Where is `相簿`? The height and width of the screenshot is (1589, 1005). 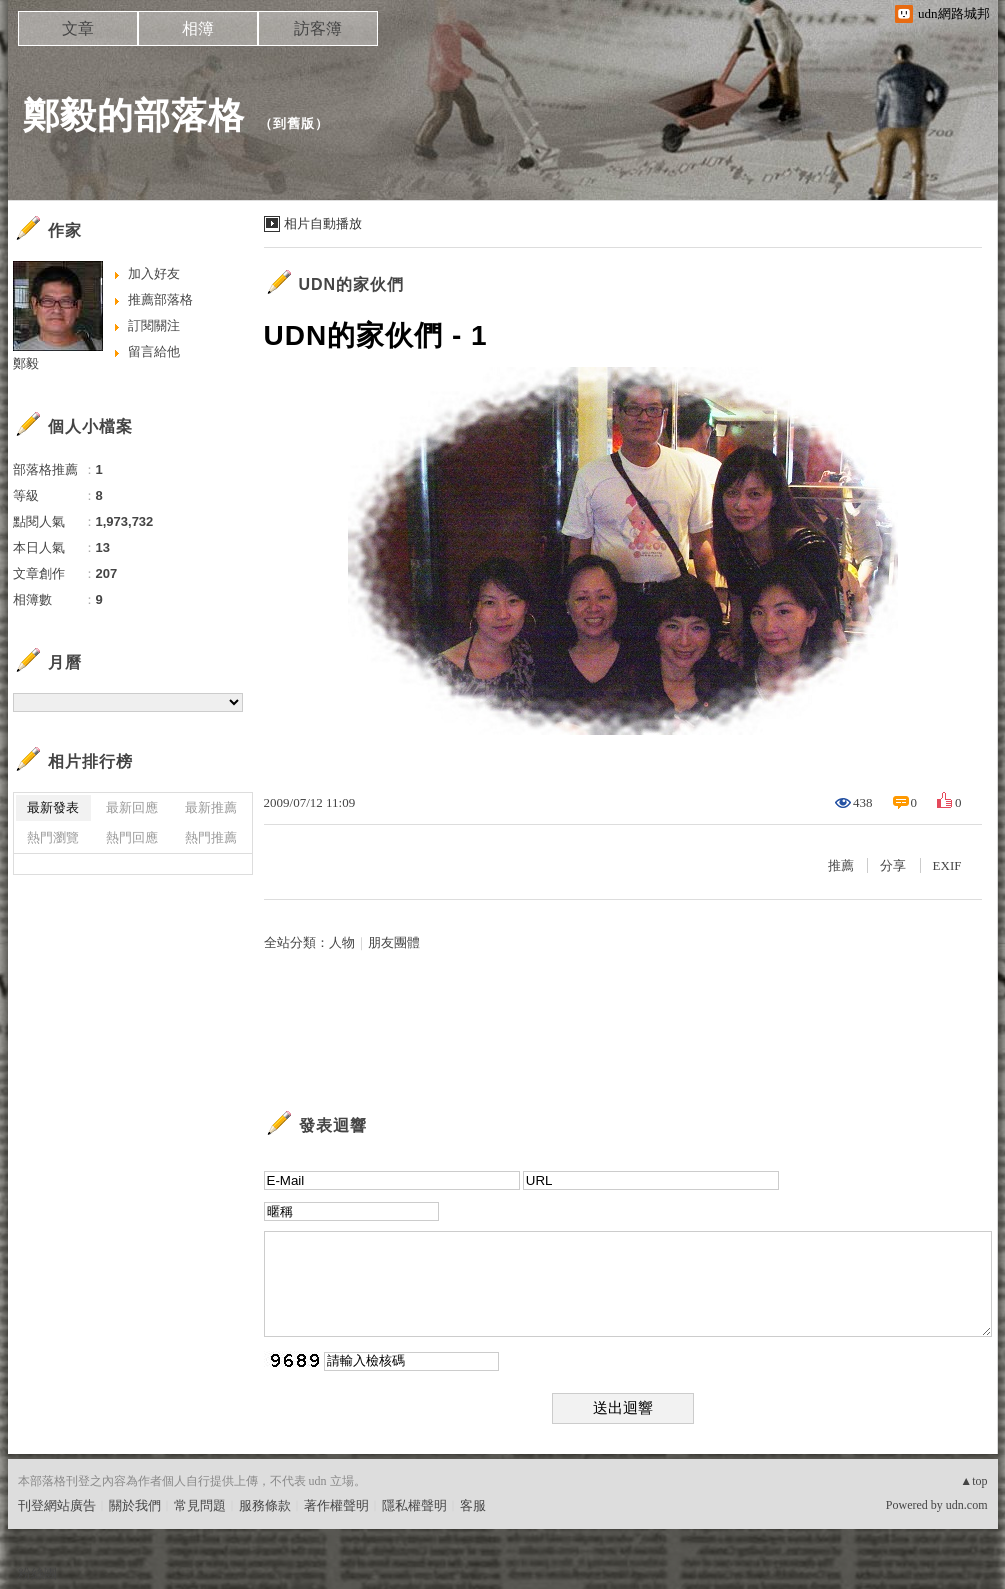 相簿 is located at coordinates (198, 28).